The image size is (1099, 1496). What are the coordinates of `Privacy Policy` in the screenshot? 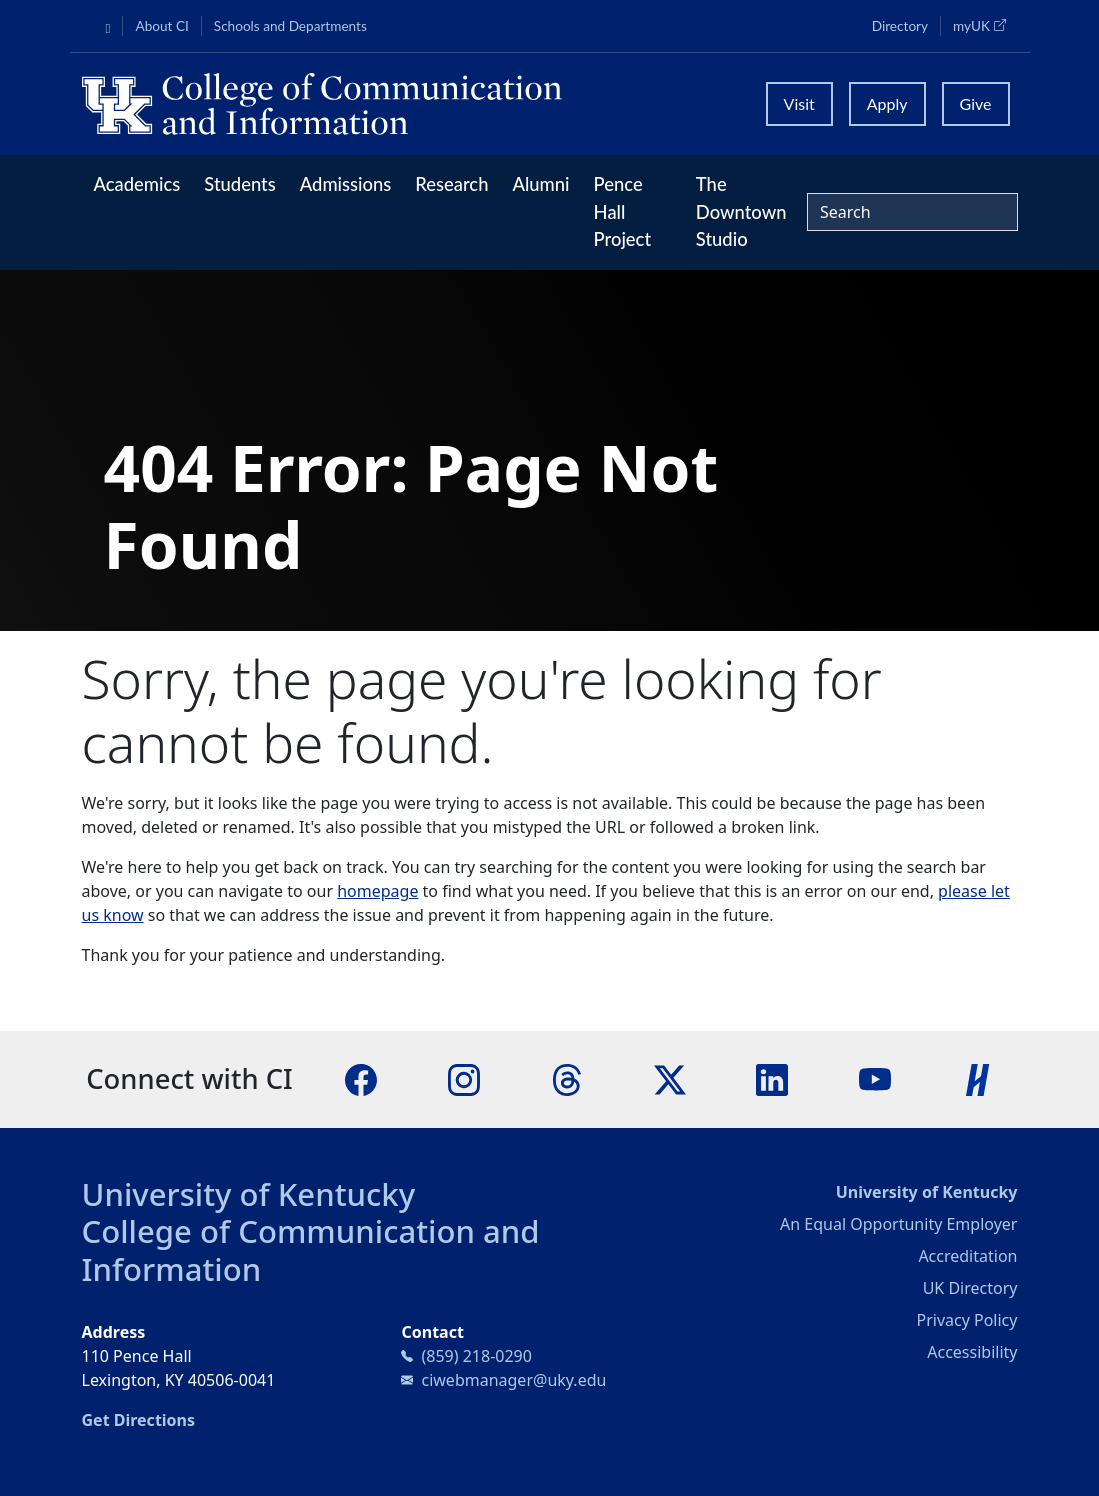 It's located at (966, 1320).